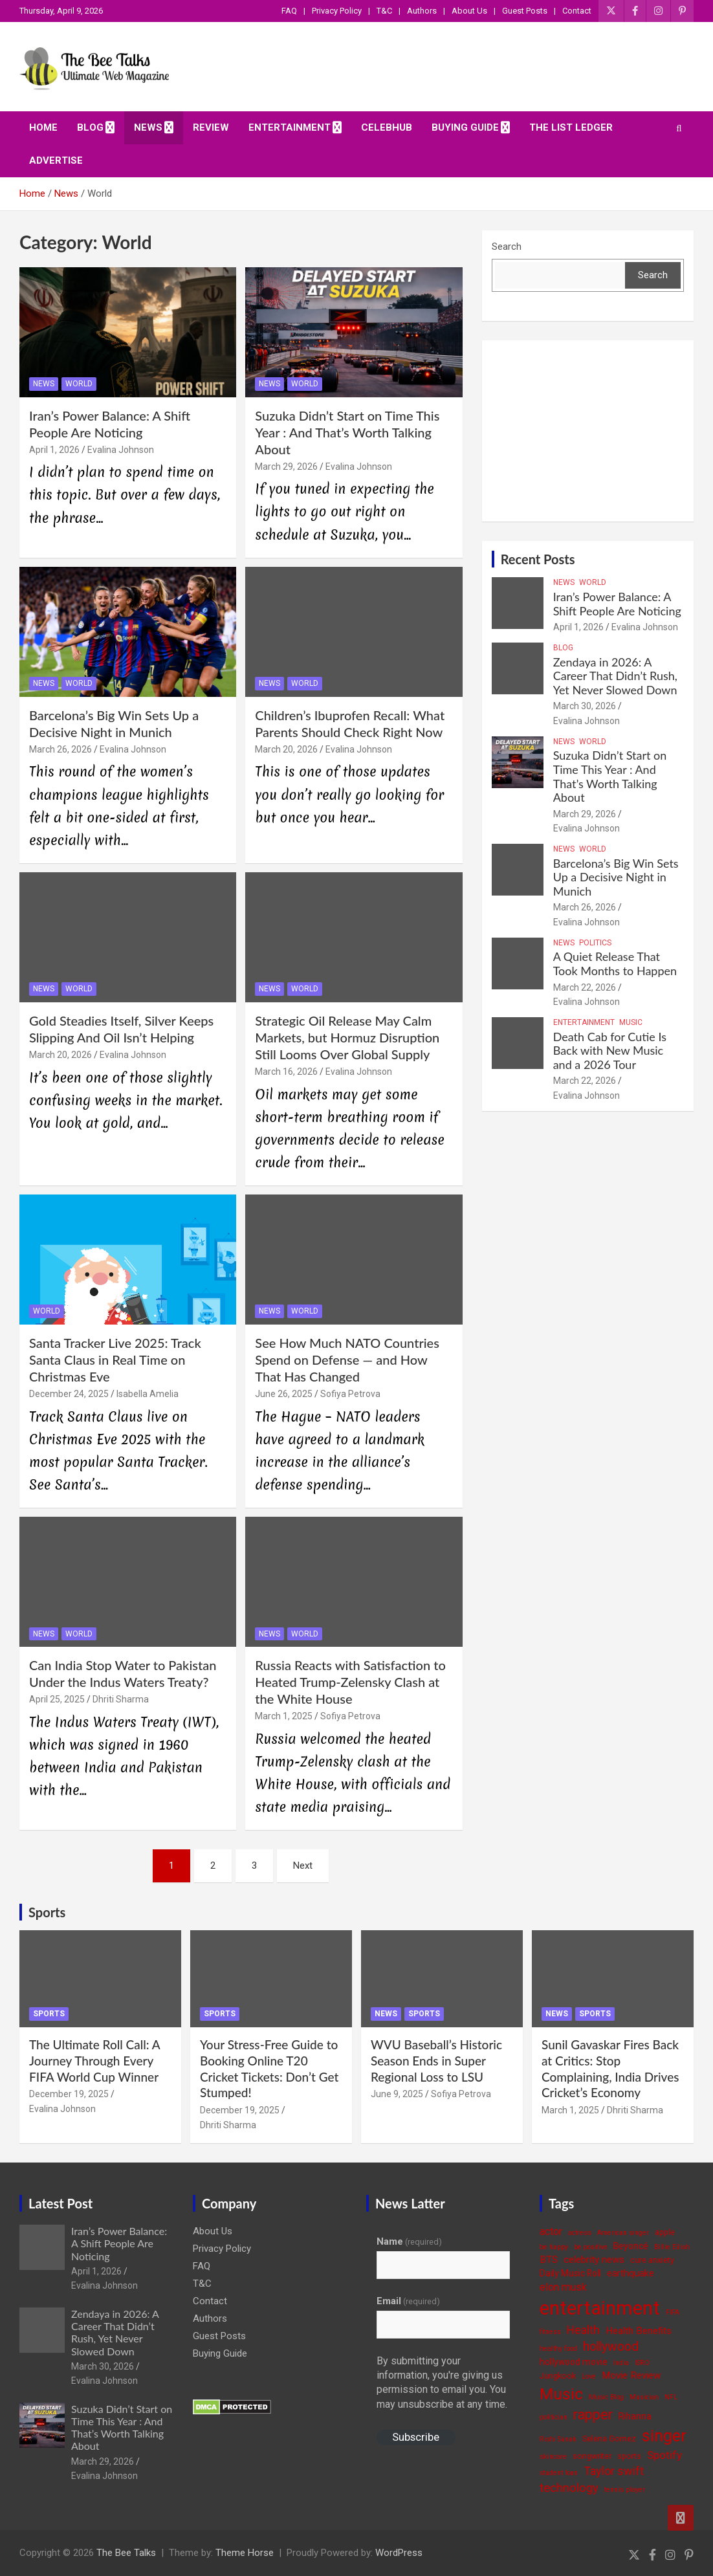 The width and height of the screenshot is (713, 2576). Describe the element at coordinates (121, 1699) in the screenshot. I see `Dhriti Sharma` at that location.